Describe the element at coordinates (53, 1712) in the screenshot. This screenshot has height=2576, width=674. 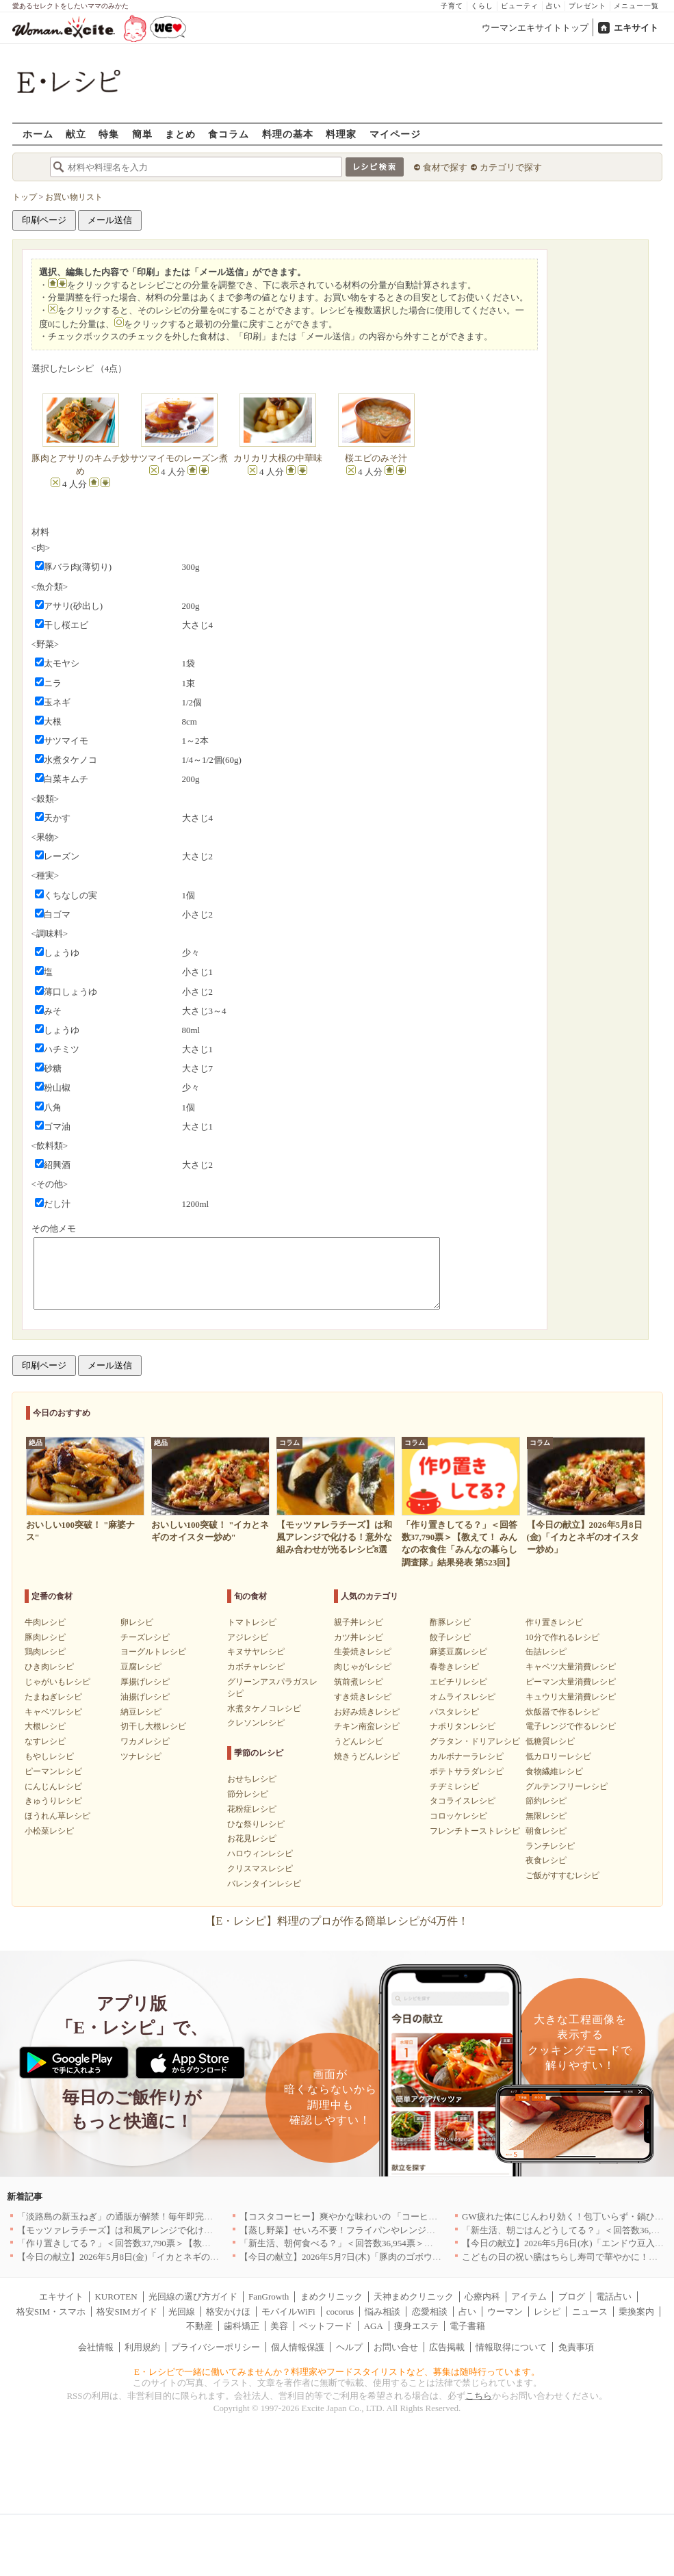
I see `キャベツレシピ` at that location.